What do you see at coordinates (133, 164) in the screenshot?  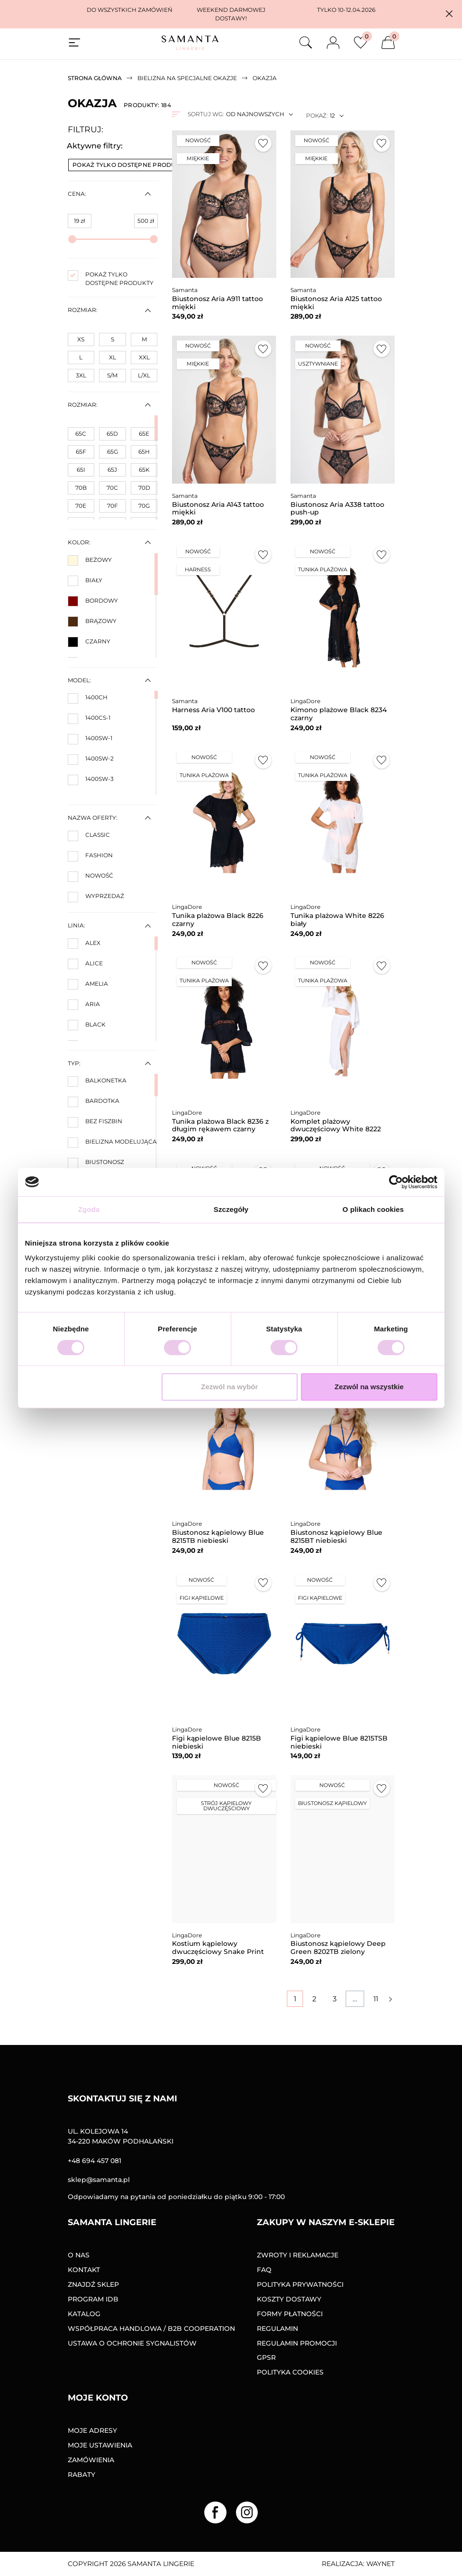 I see `Pokaż tylko dostępne produkty` at bounding box center [133, 164].